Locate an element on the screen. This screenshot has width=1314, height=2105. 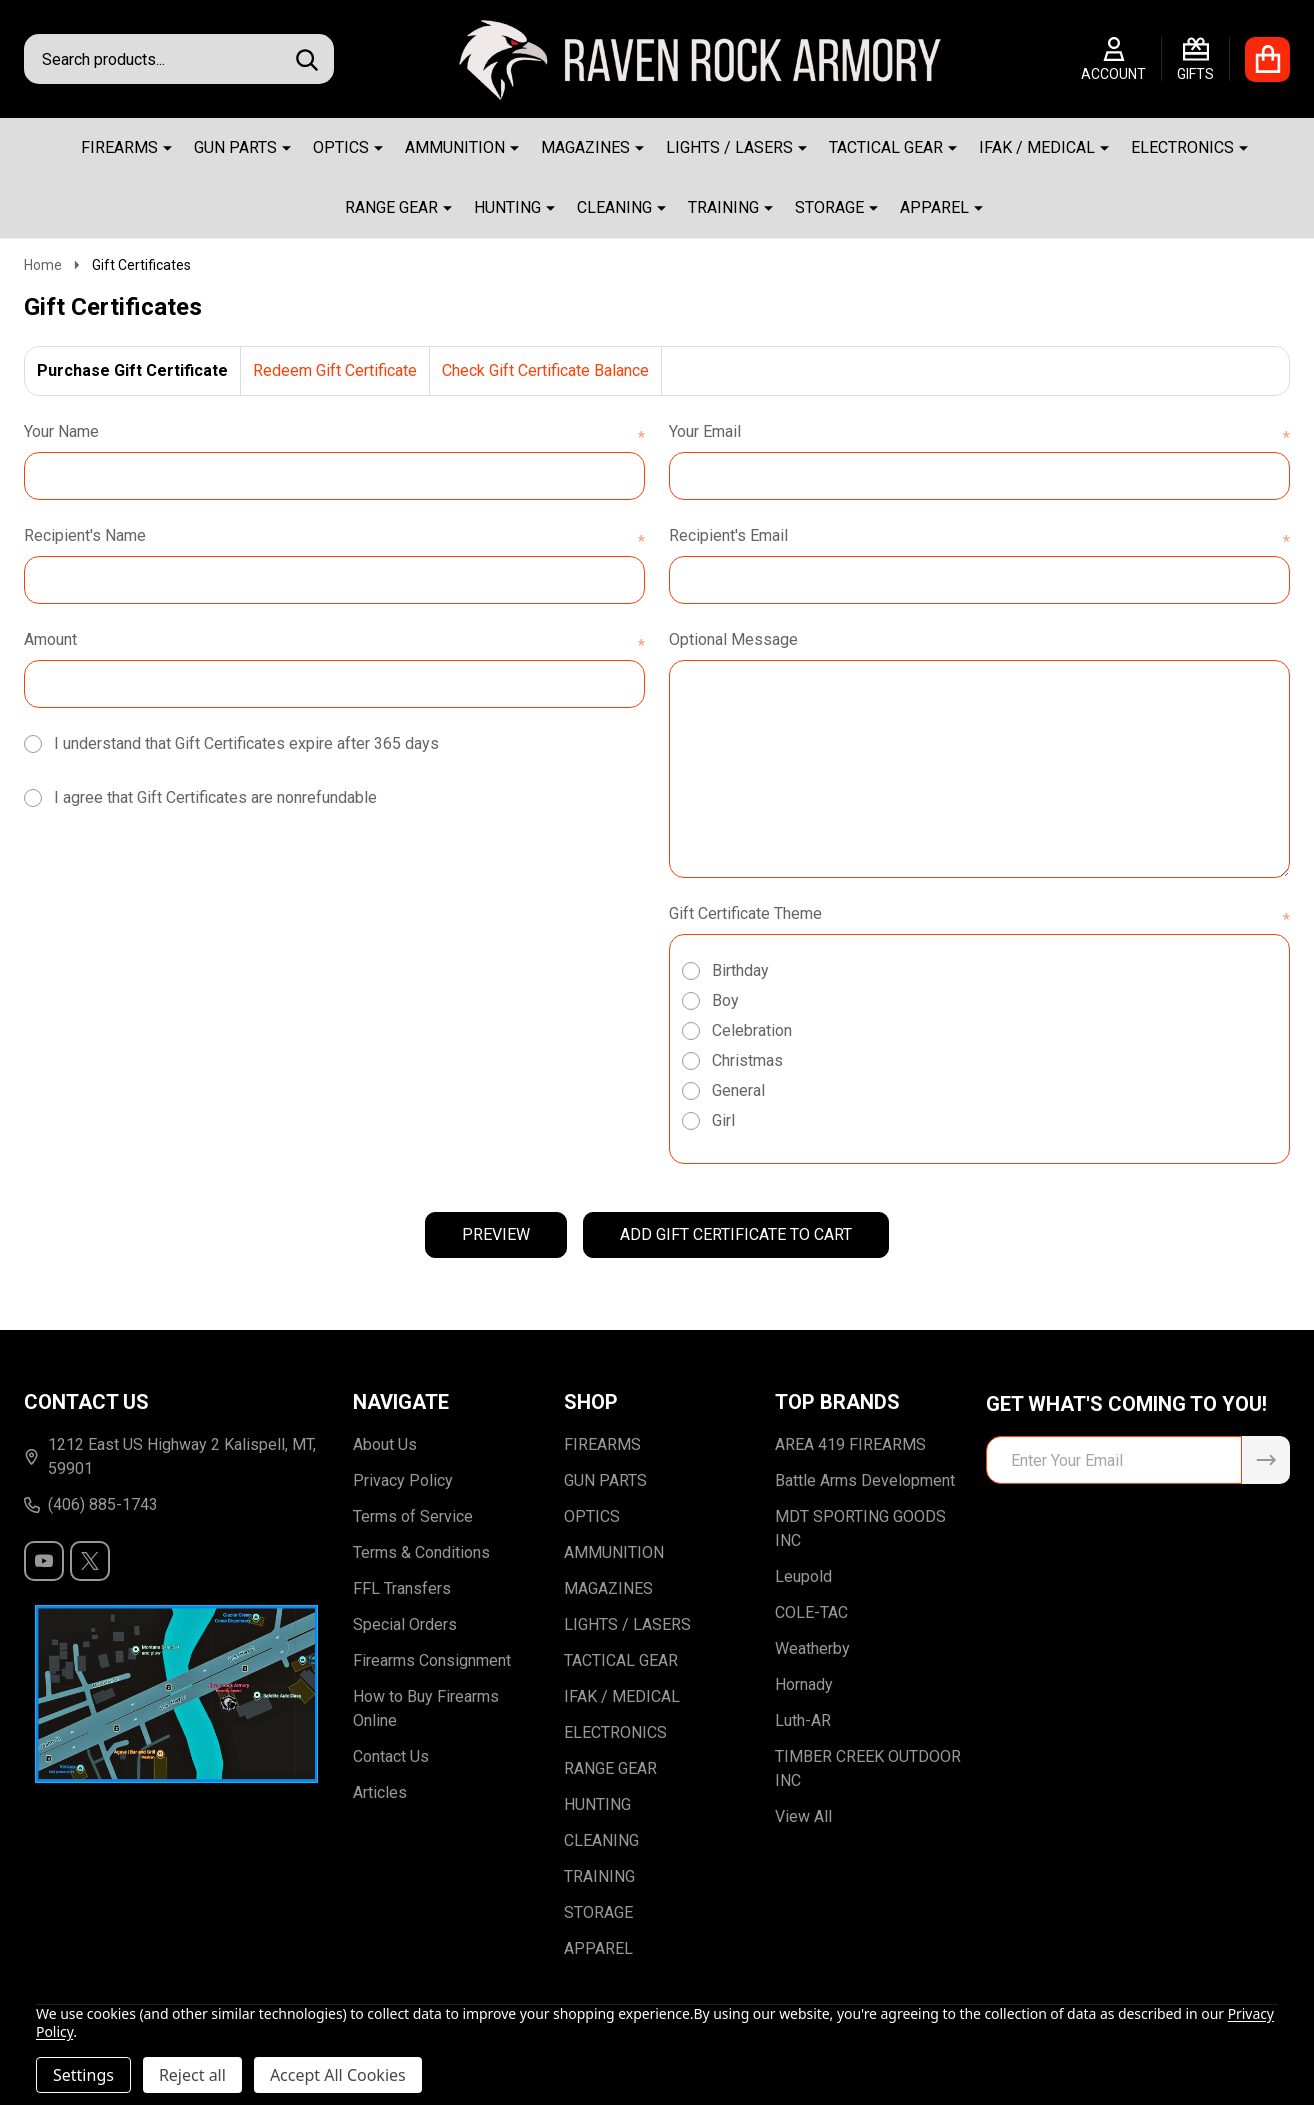
I agree that Gift Certificates are nonrefundable is located at coordinates (215, 797).